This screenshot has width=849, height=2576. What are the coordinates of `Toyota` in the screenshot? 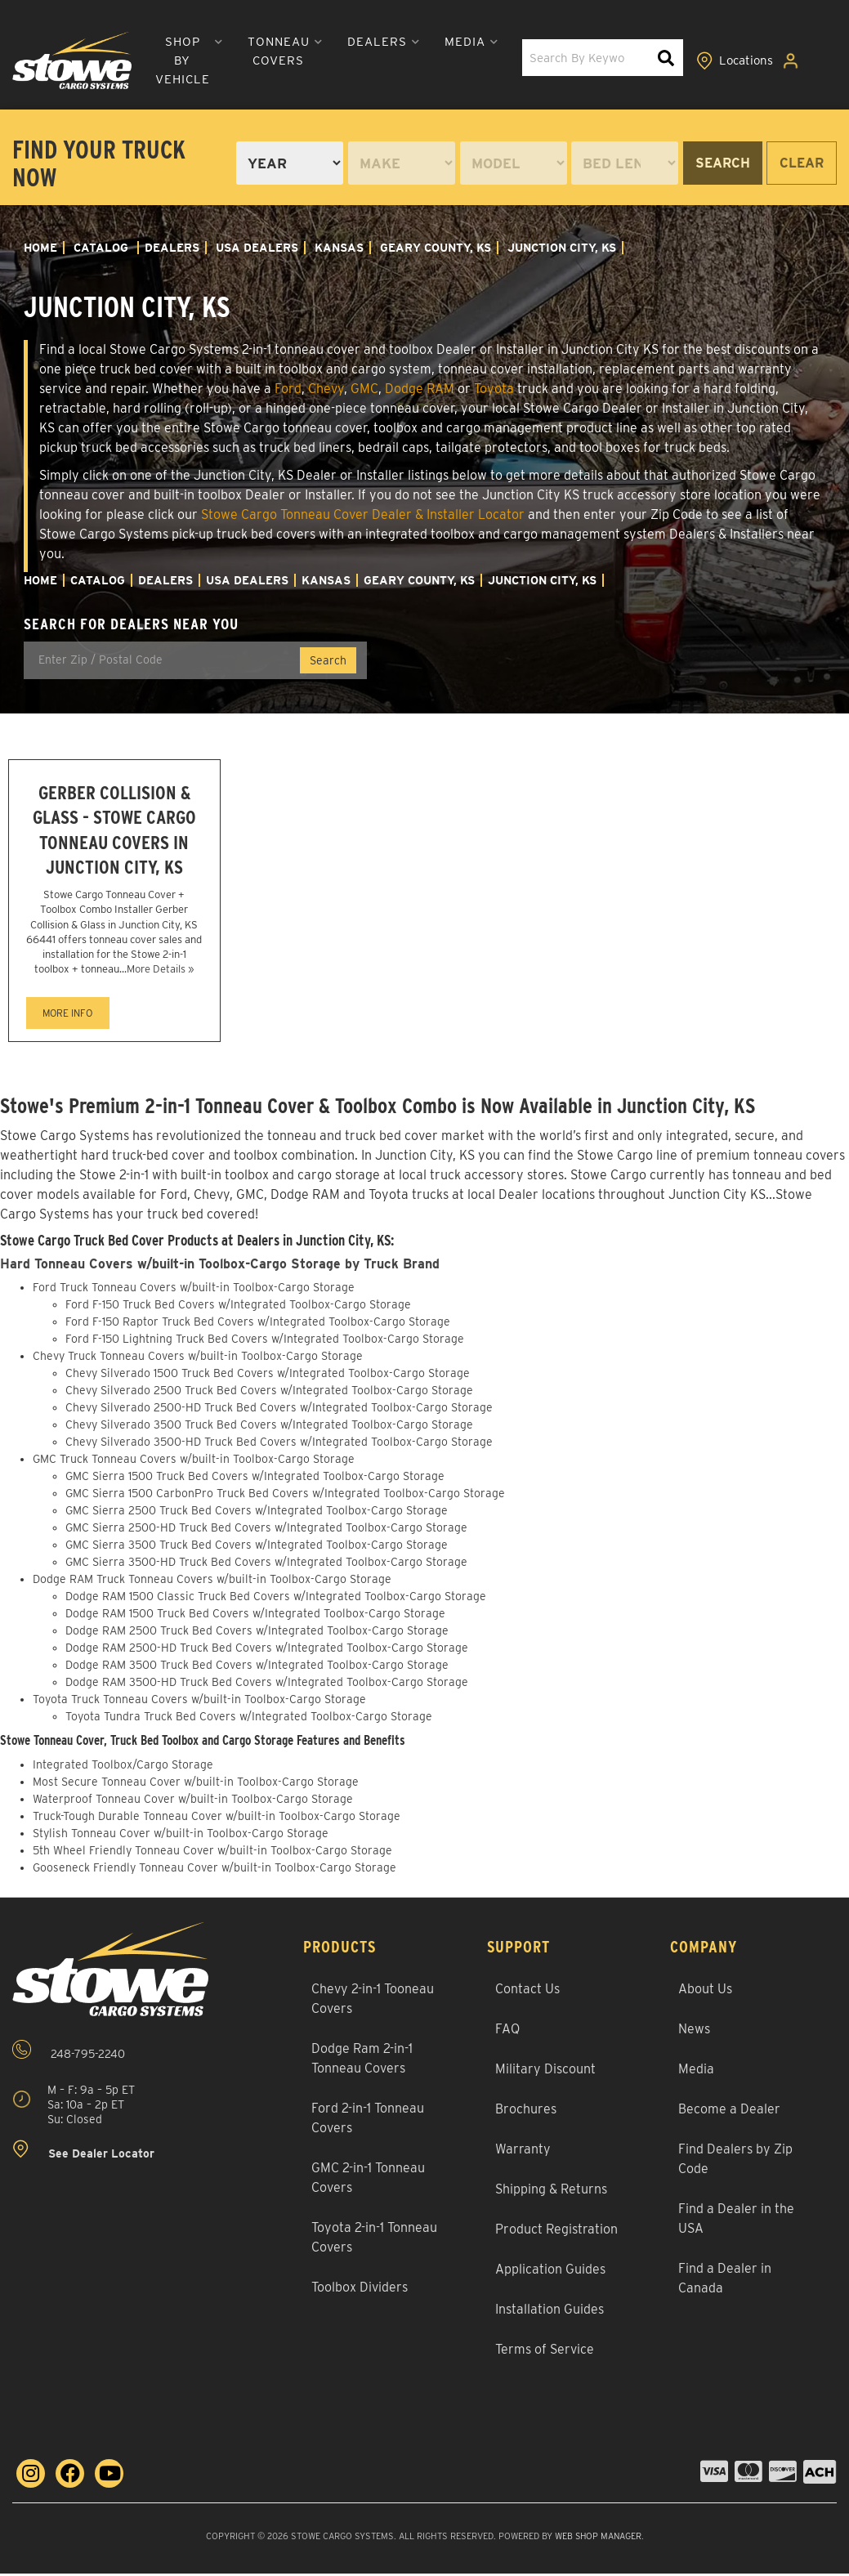 It's located at (494, 388).